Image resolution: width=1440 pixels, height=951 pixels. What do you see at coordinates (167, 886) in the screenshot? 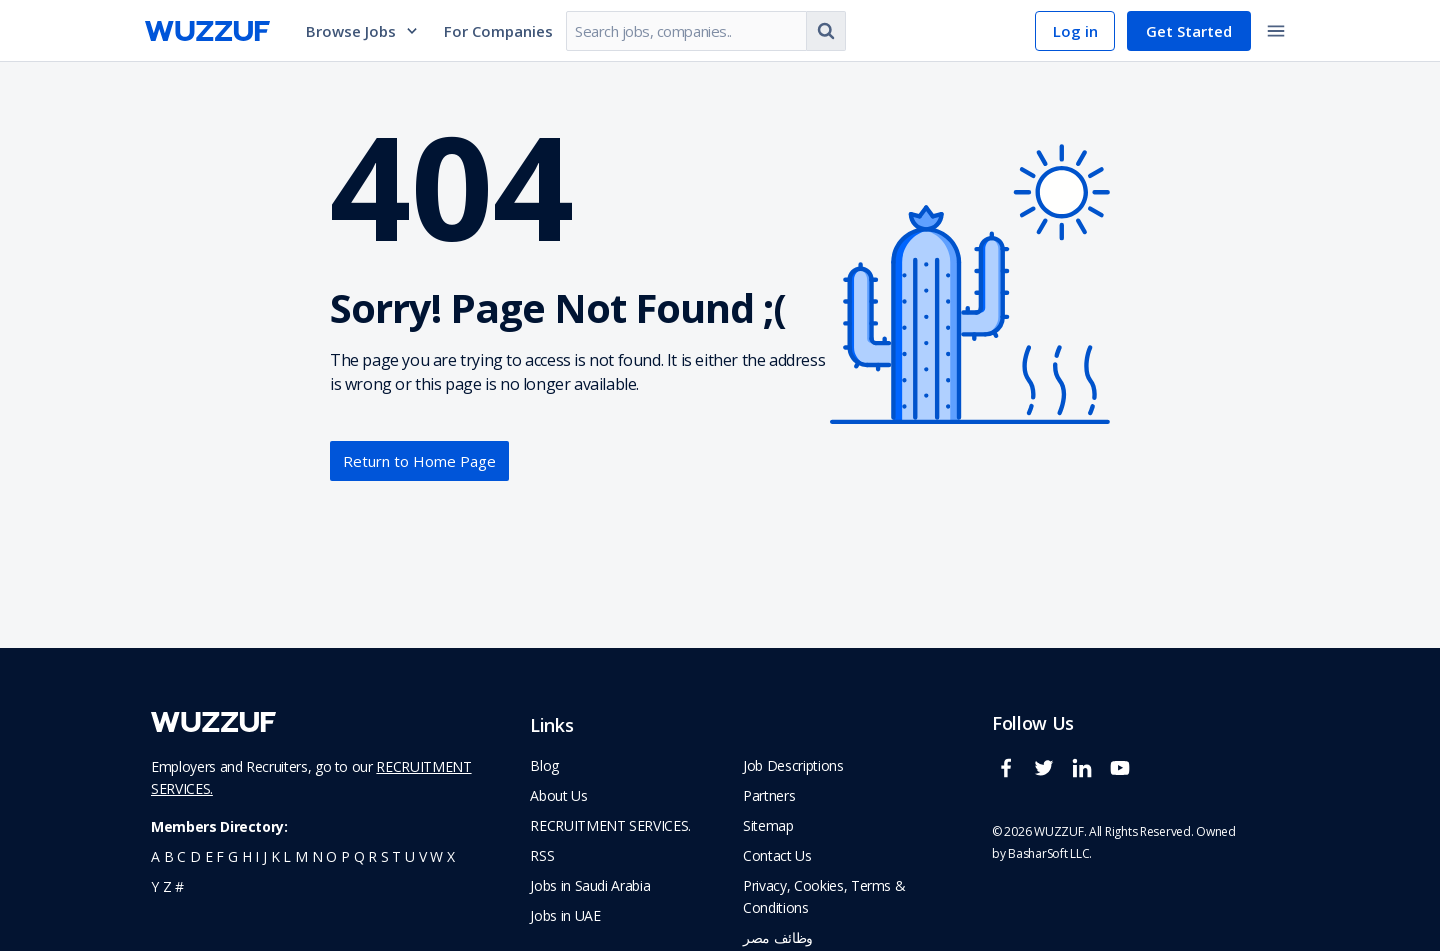
I see `z [navigate to all job seekers with a z]` at bounding box center [167, 886].